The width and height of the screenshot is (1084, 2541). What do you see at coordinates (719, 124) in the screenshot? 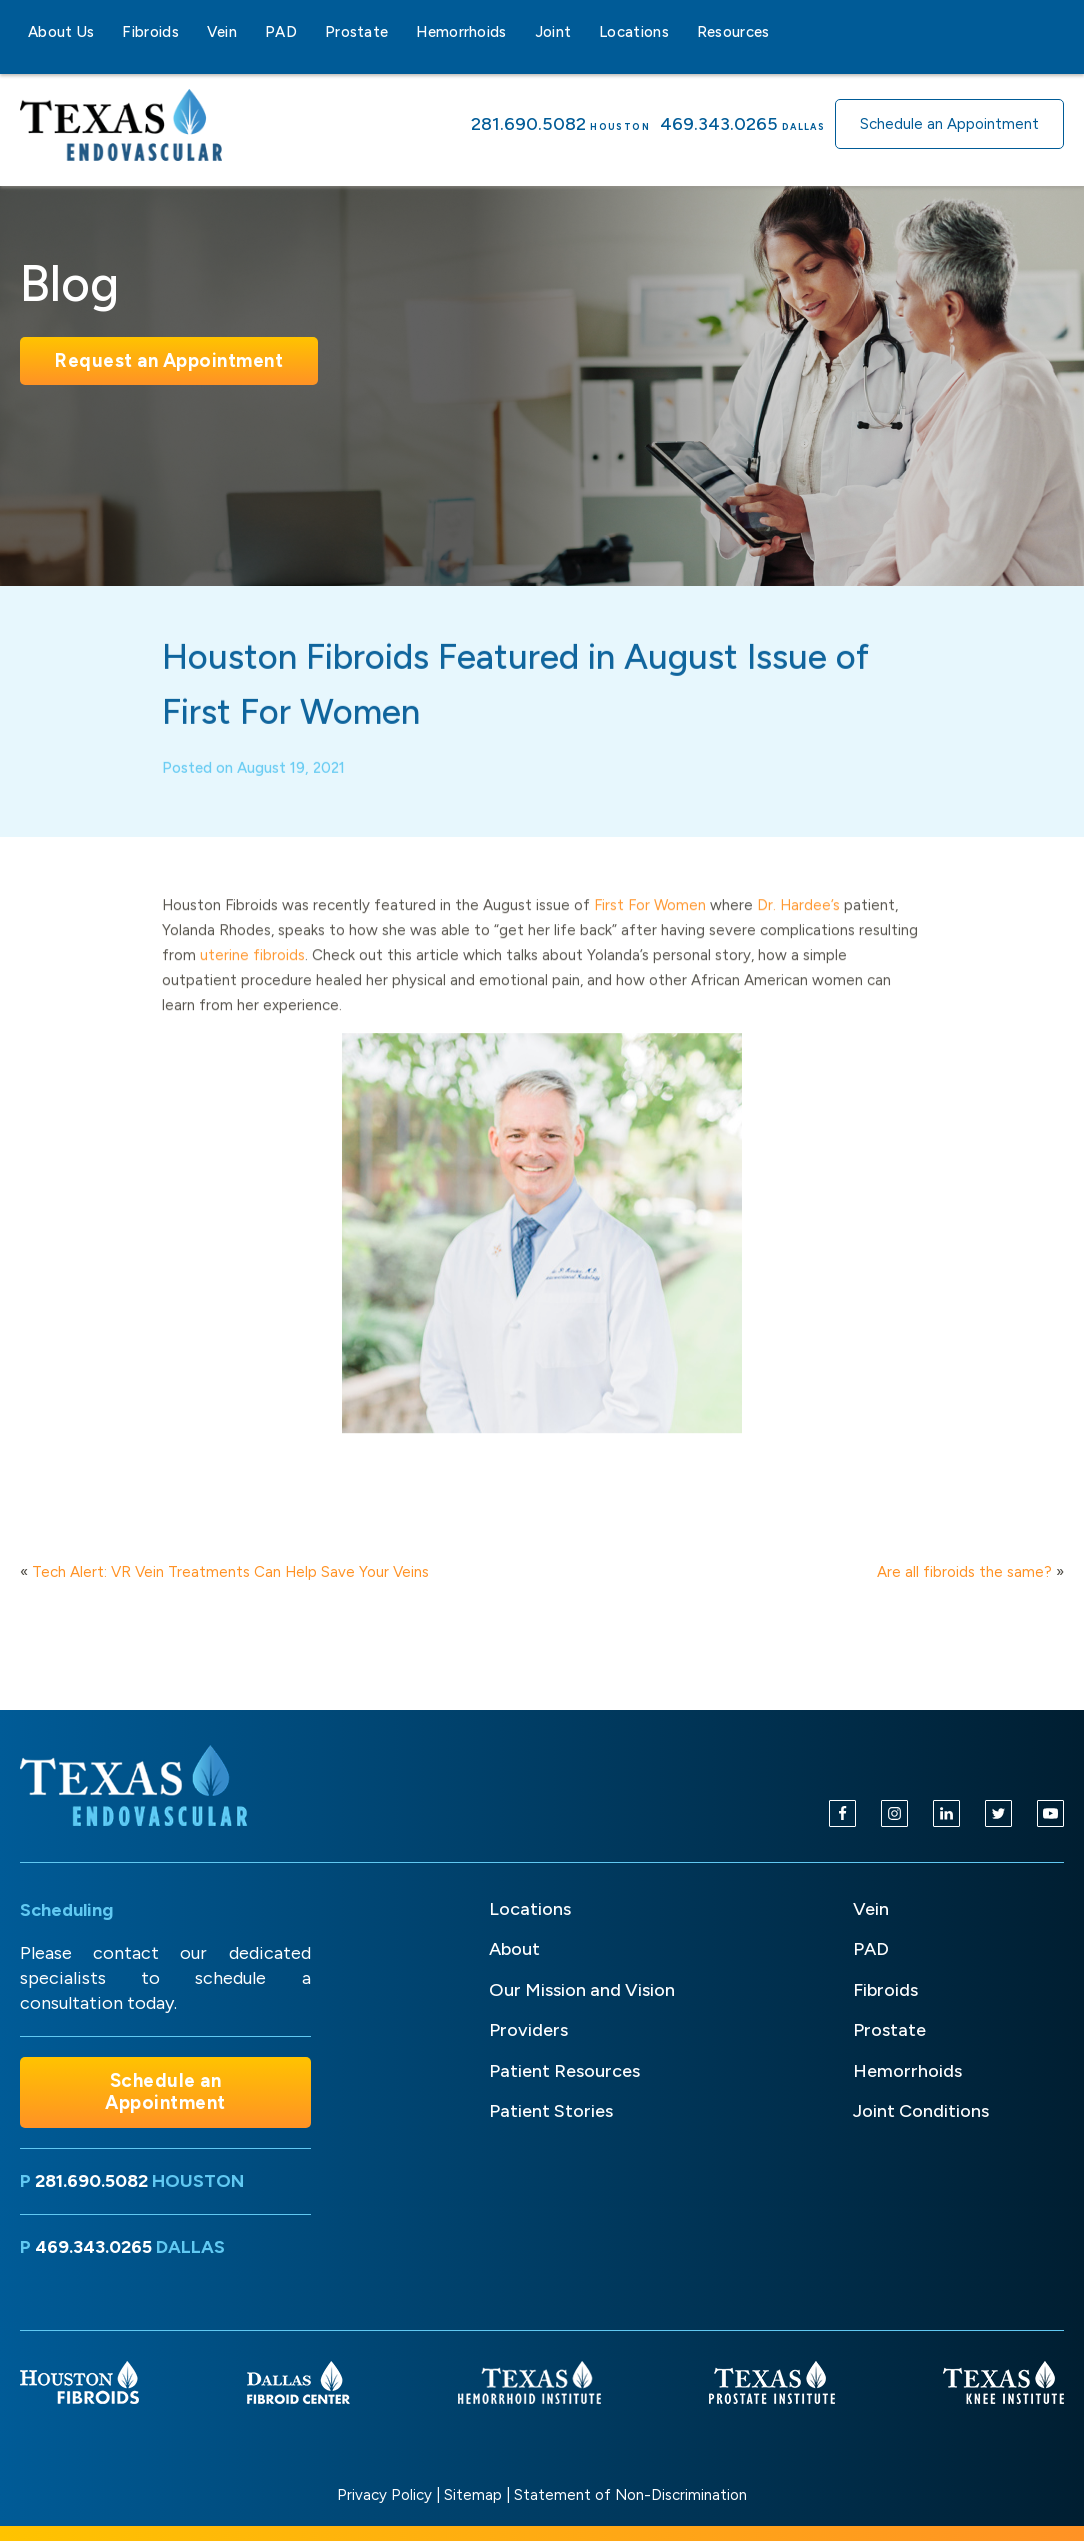
I see `469.343.0265` at bounding box center [719, 124].